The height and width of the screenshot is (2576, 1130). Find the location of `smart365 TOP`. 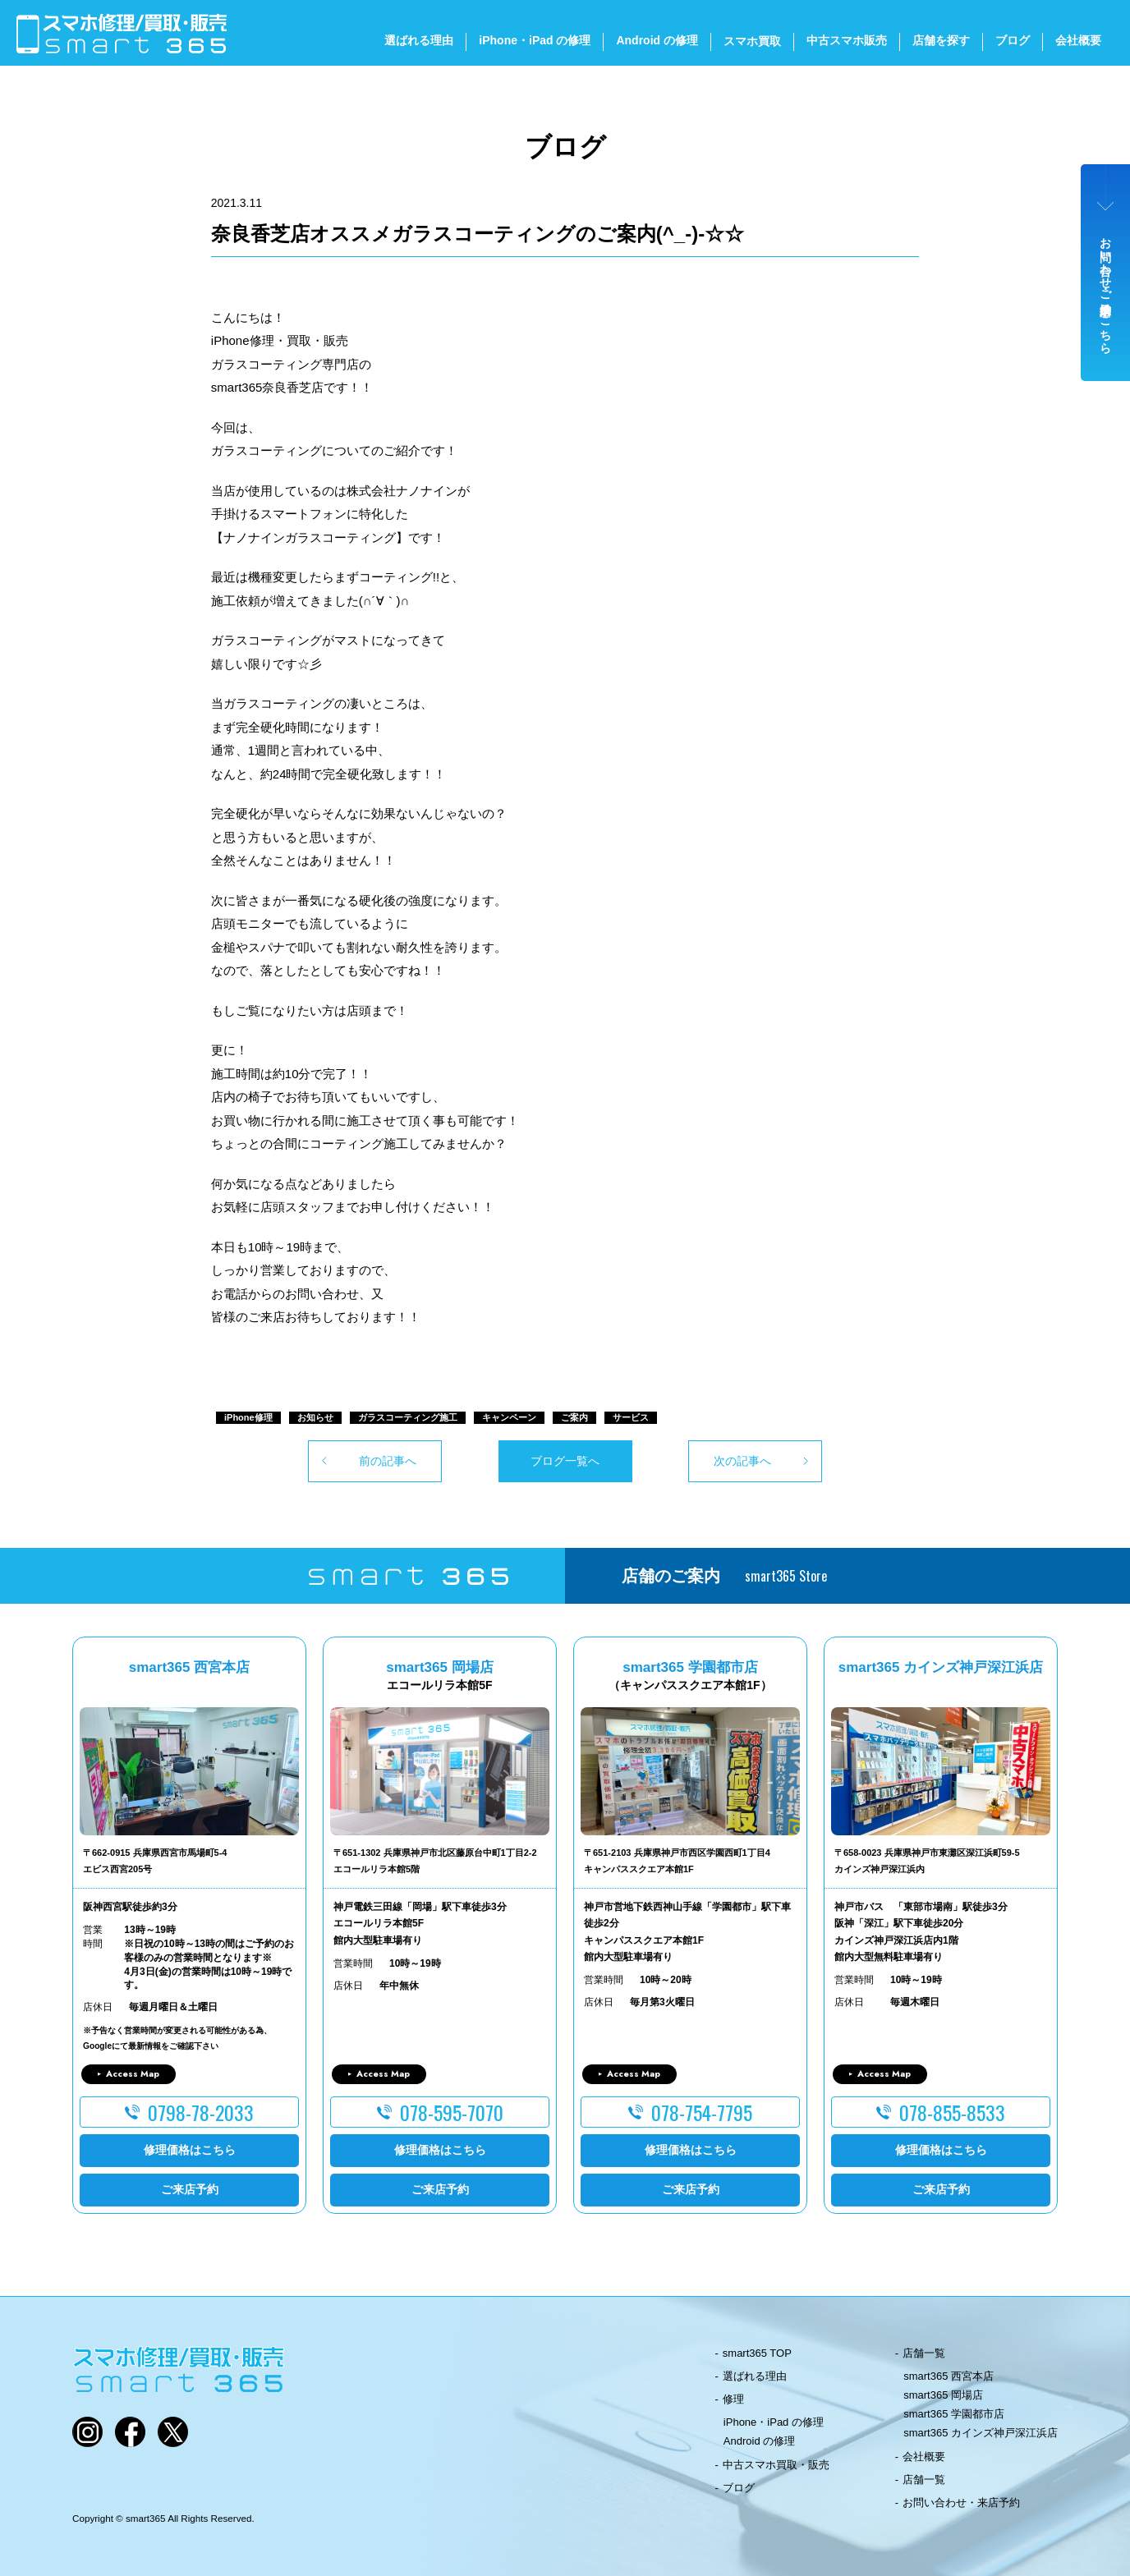

smart365 TOP is located at coordinates (757, 2353).